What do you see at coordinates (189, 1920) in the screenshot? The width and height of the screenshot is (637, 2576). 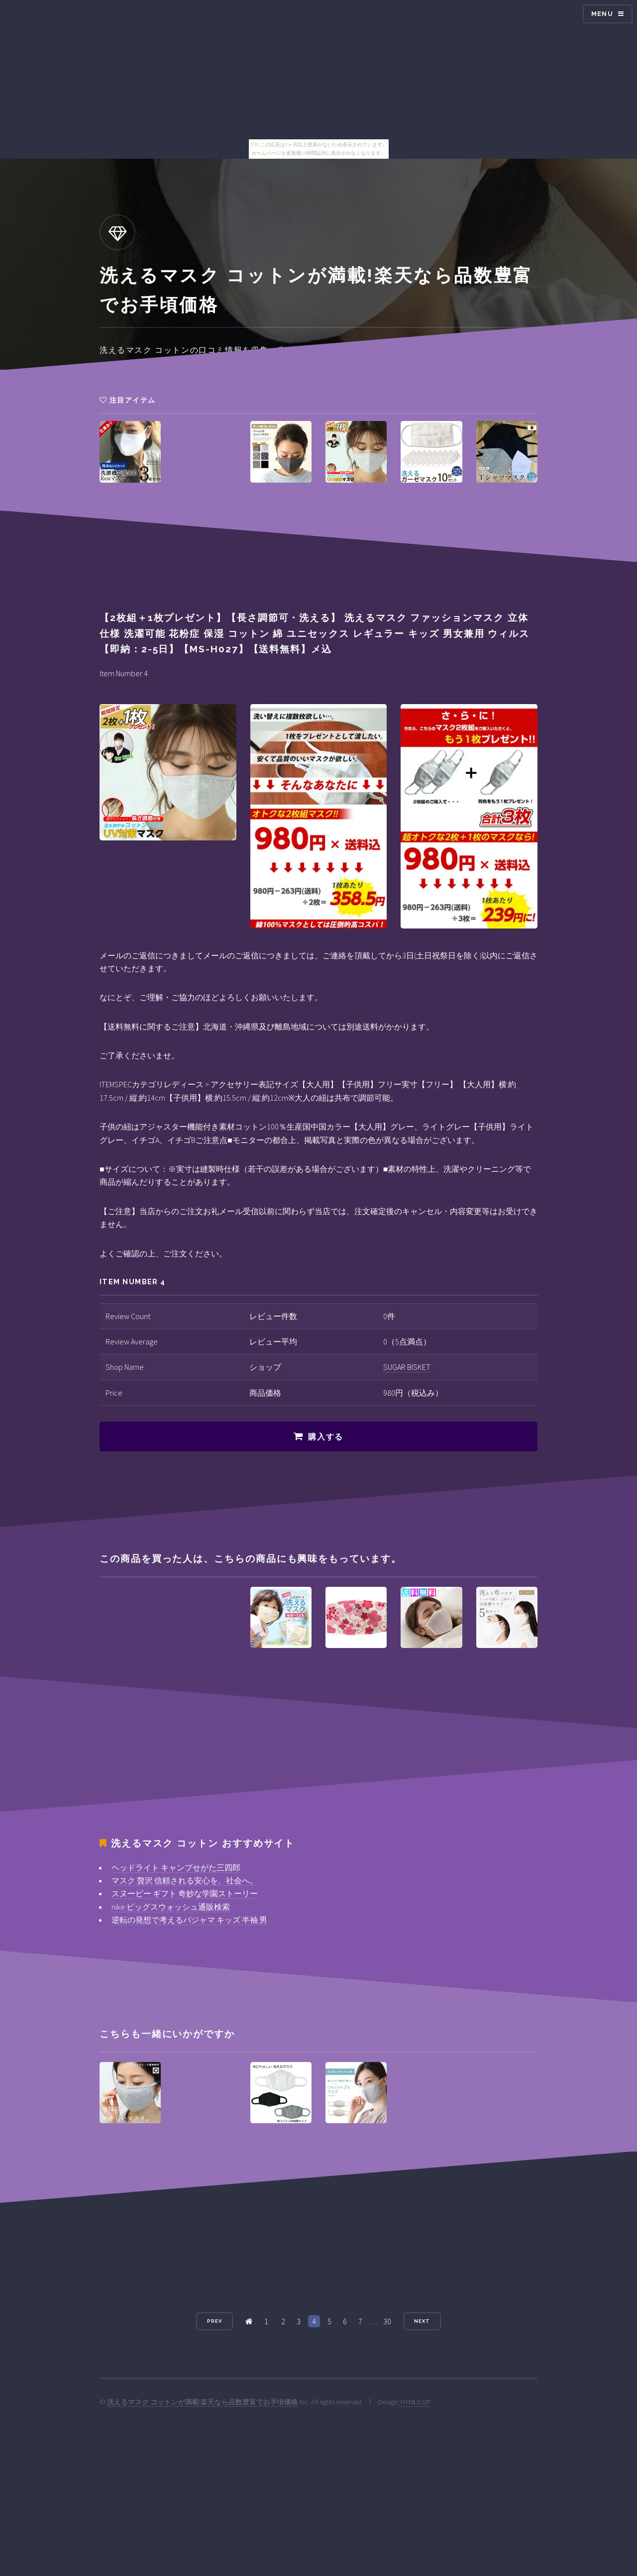 I see `逆転の発想で考えるパジャマ キッズ 半袖 男` at bounding box center [189, 1920].